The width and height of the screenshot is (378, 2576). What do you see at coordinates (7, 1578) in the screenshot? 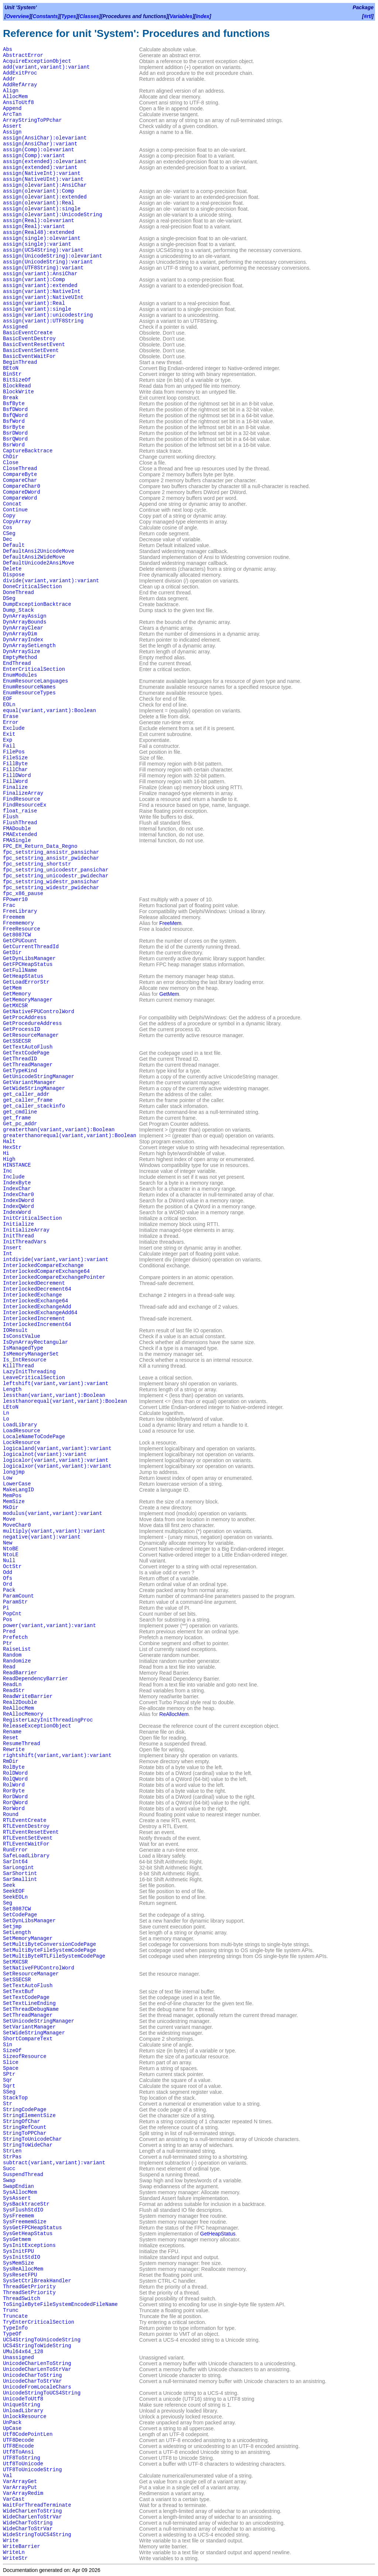
I see `Ofs` at bounding box center [7, 1578].